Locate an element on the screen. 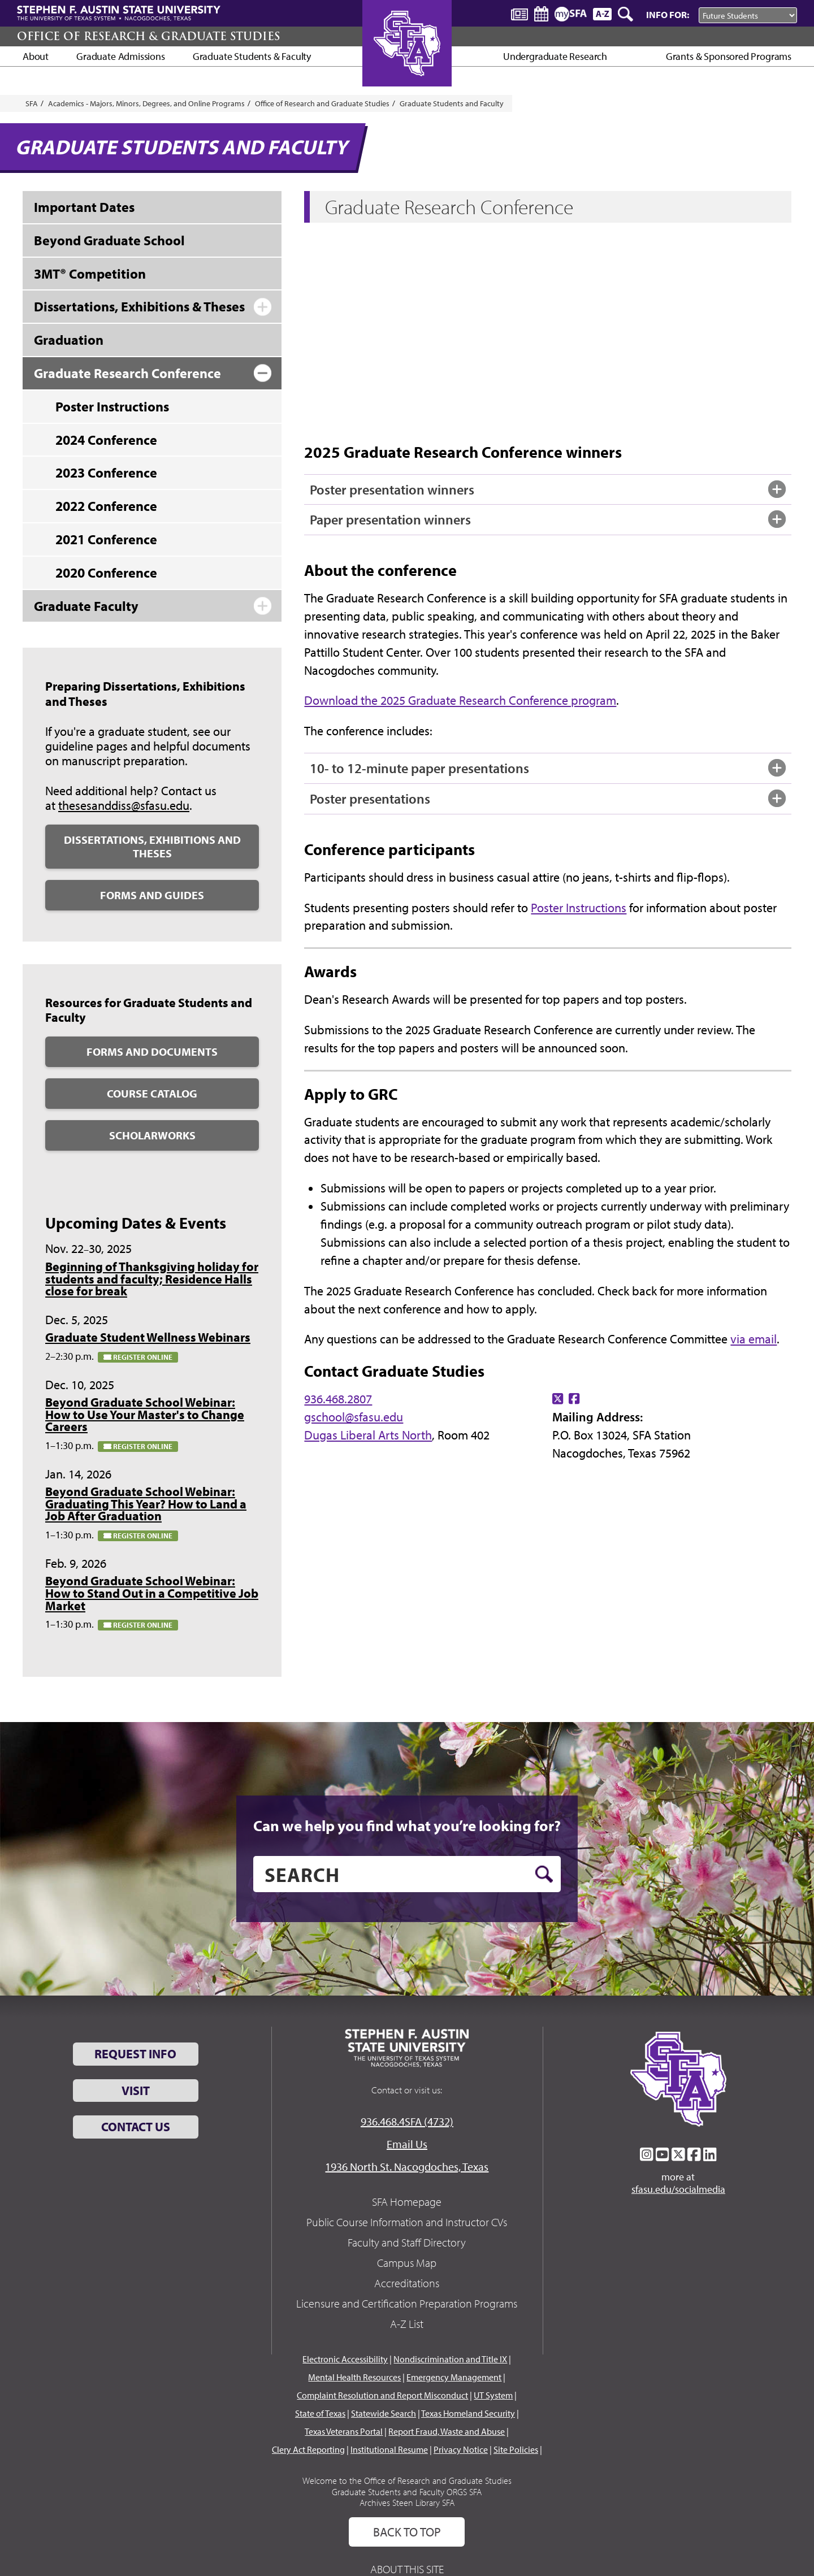 This screenshot has width=814, height=2576. SFA is located at coordinates (31, 103).